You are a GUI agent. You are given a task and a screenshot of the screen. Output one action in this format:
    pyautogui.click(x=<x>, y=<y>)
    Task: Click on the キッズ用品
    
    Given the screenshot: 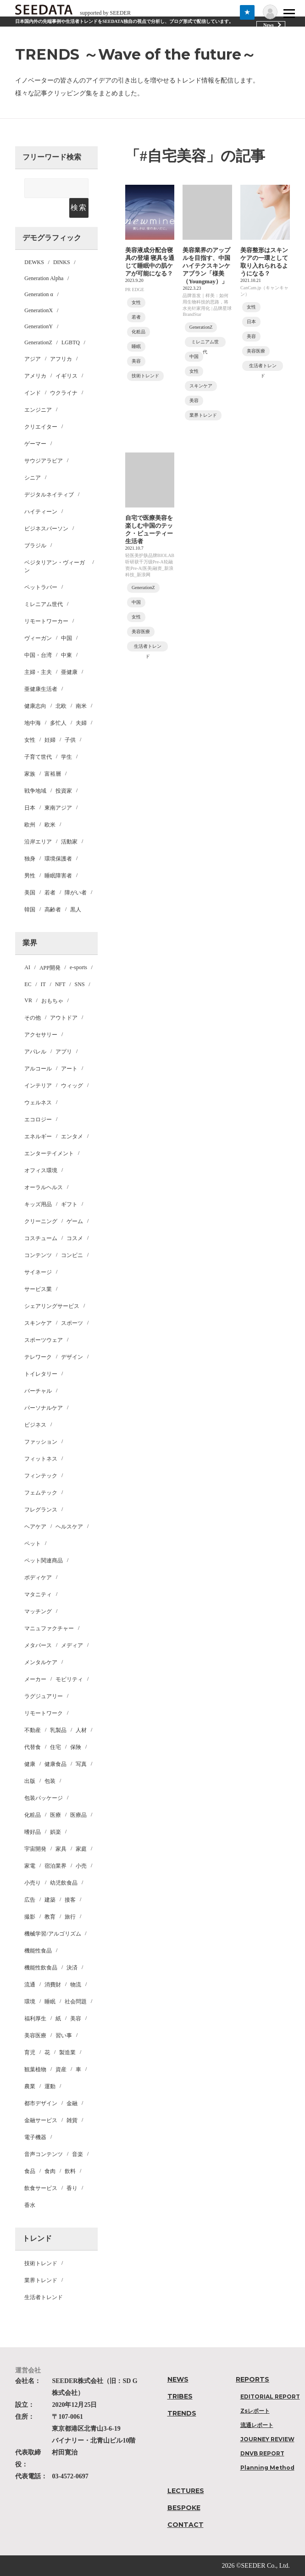 What is the action you would take?
    pyautogui.click(x=38, y=1204)
    